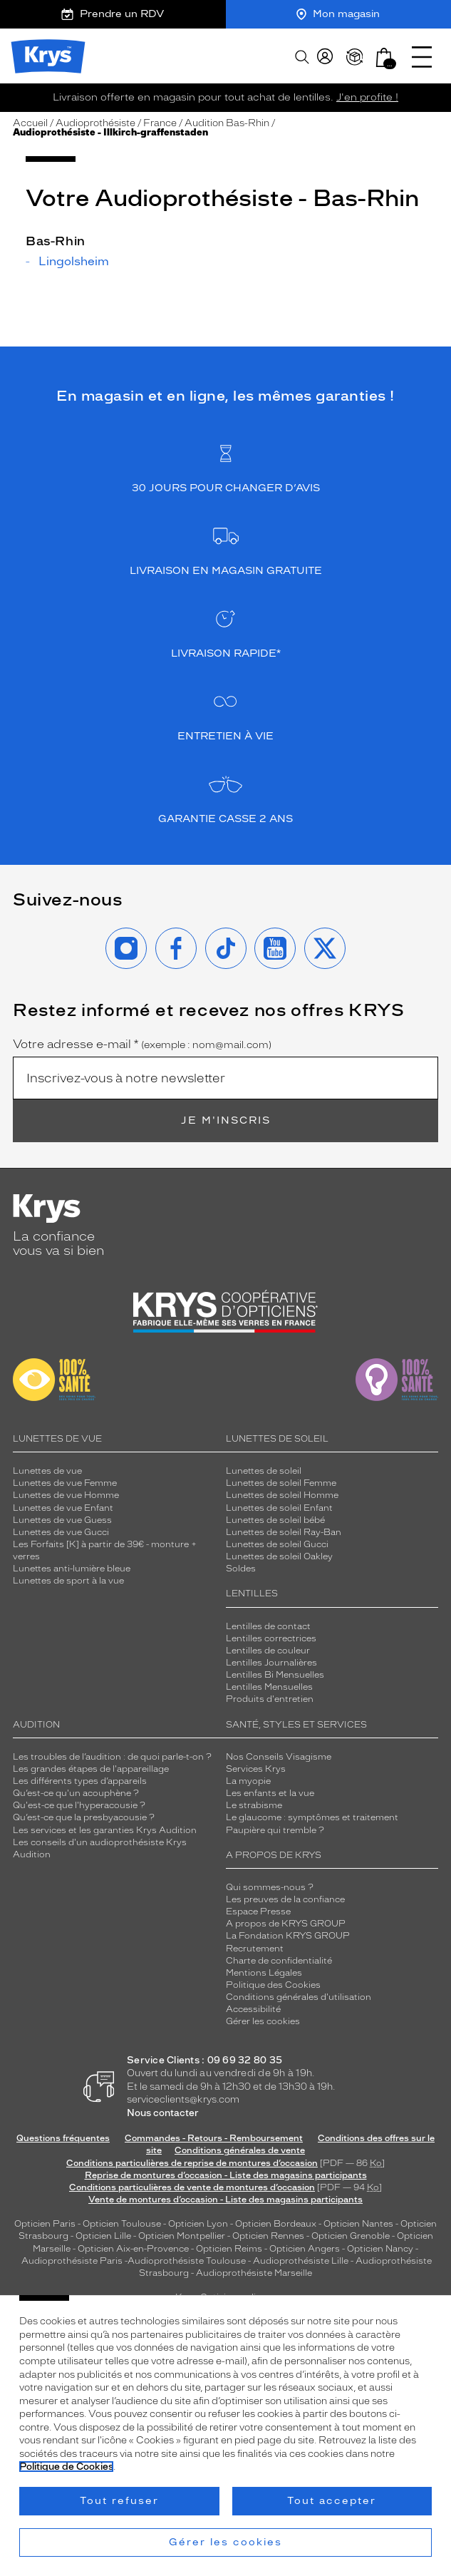 The image size is (451, 2576). I want to click on Lunettes de soleil Ray-Ban, so click(283, 1532).